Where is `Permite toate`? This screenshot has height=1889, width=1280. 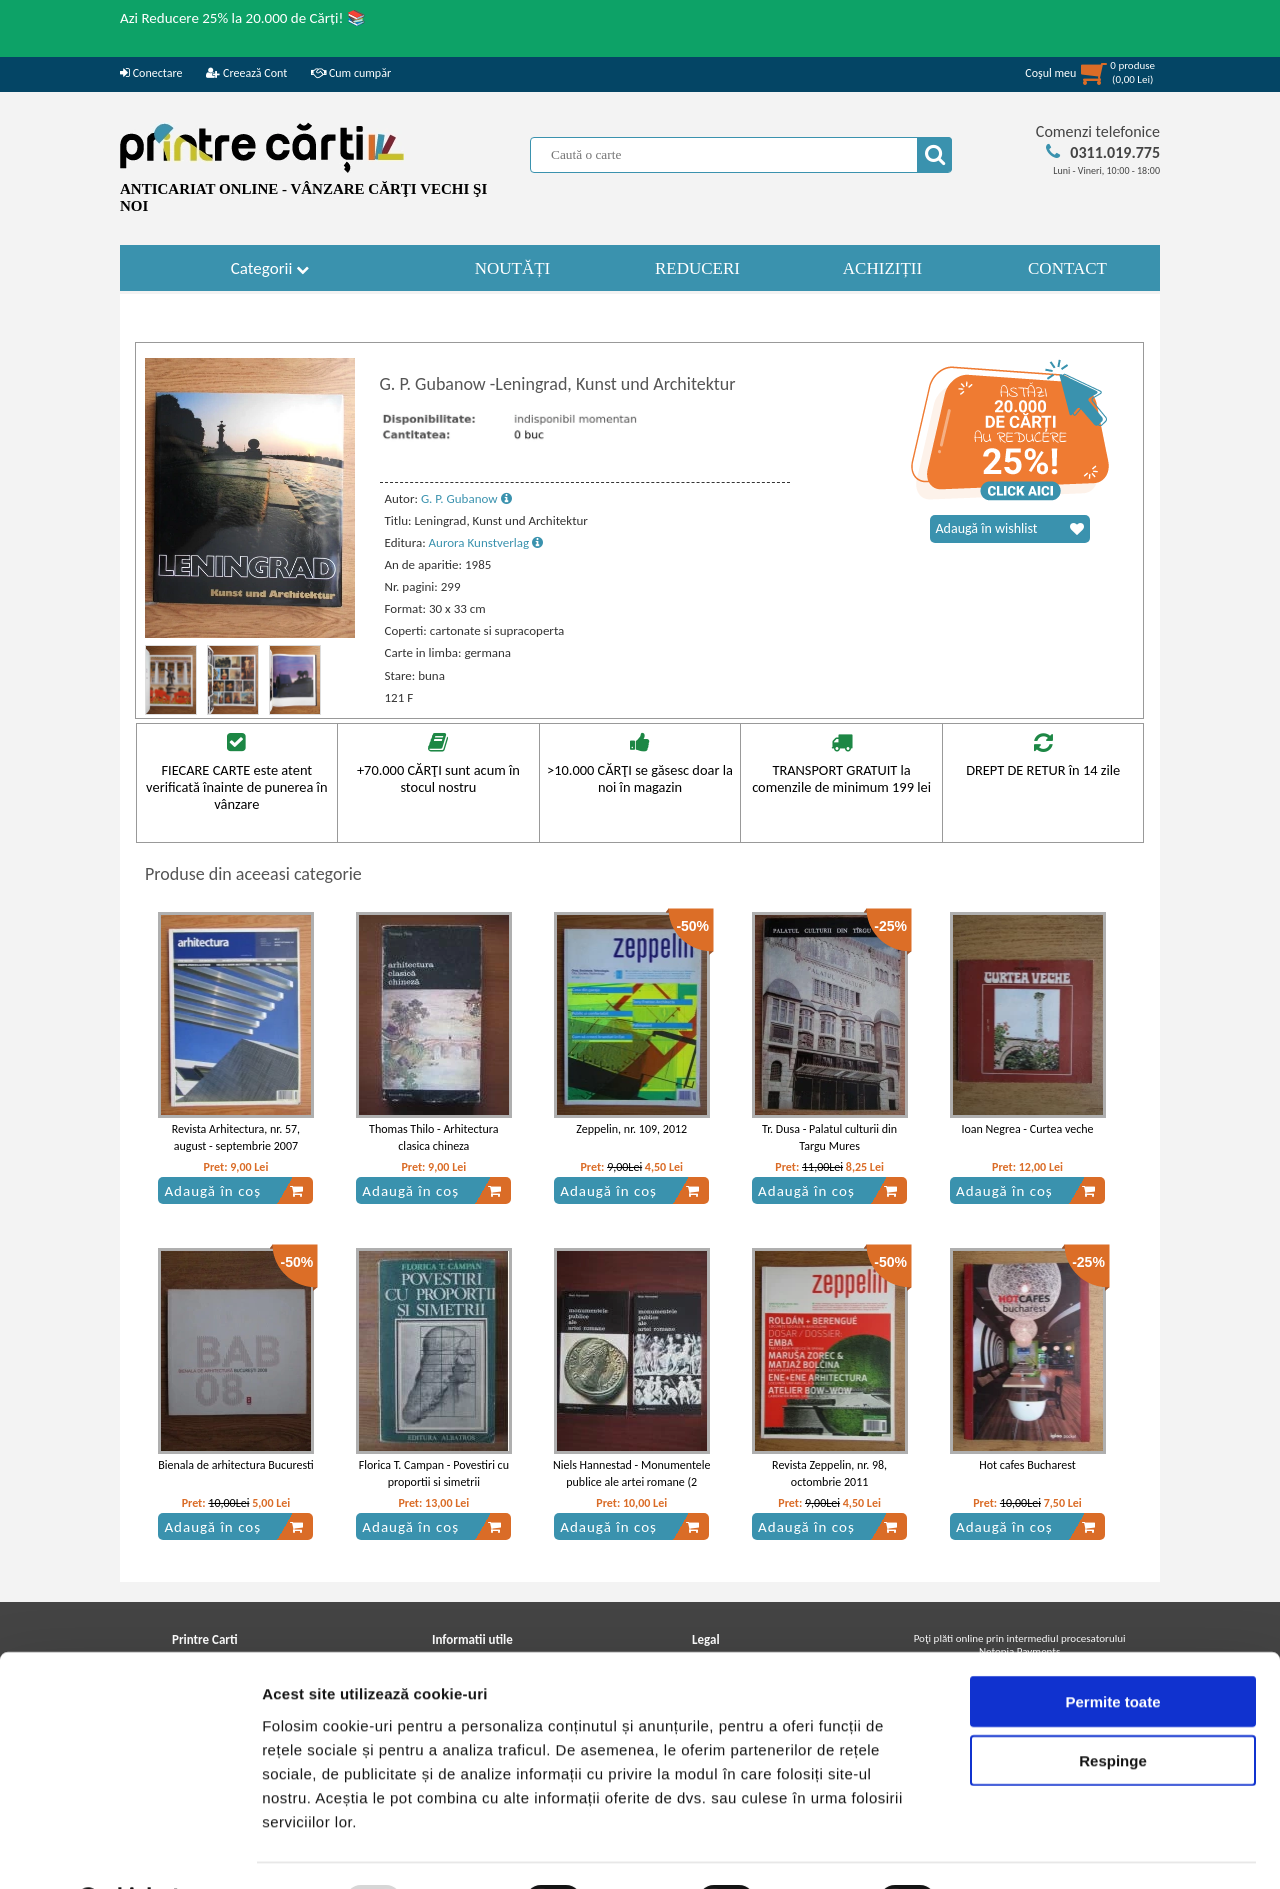
Permite toate is located at coordinates (1112, 1649).